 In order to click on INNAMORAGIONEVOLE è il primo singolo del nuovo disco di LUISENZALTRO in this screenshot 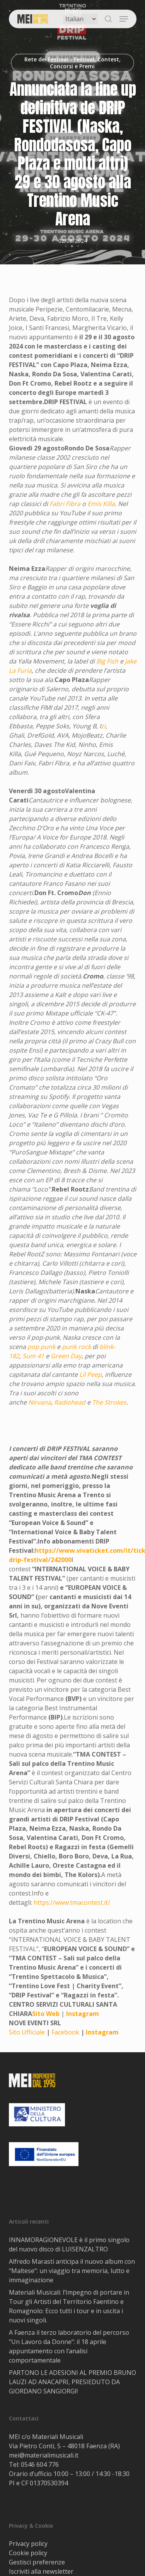, I will do `click(69, 2244)`.